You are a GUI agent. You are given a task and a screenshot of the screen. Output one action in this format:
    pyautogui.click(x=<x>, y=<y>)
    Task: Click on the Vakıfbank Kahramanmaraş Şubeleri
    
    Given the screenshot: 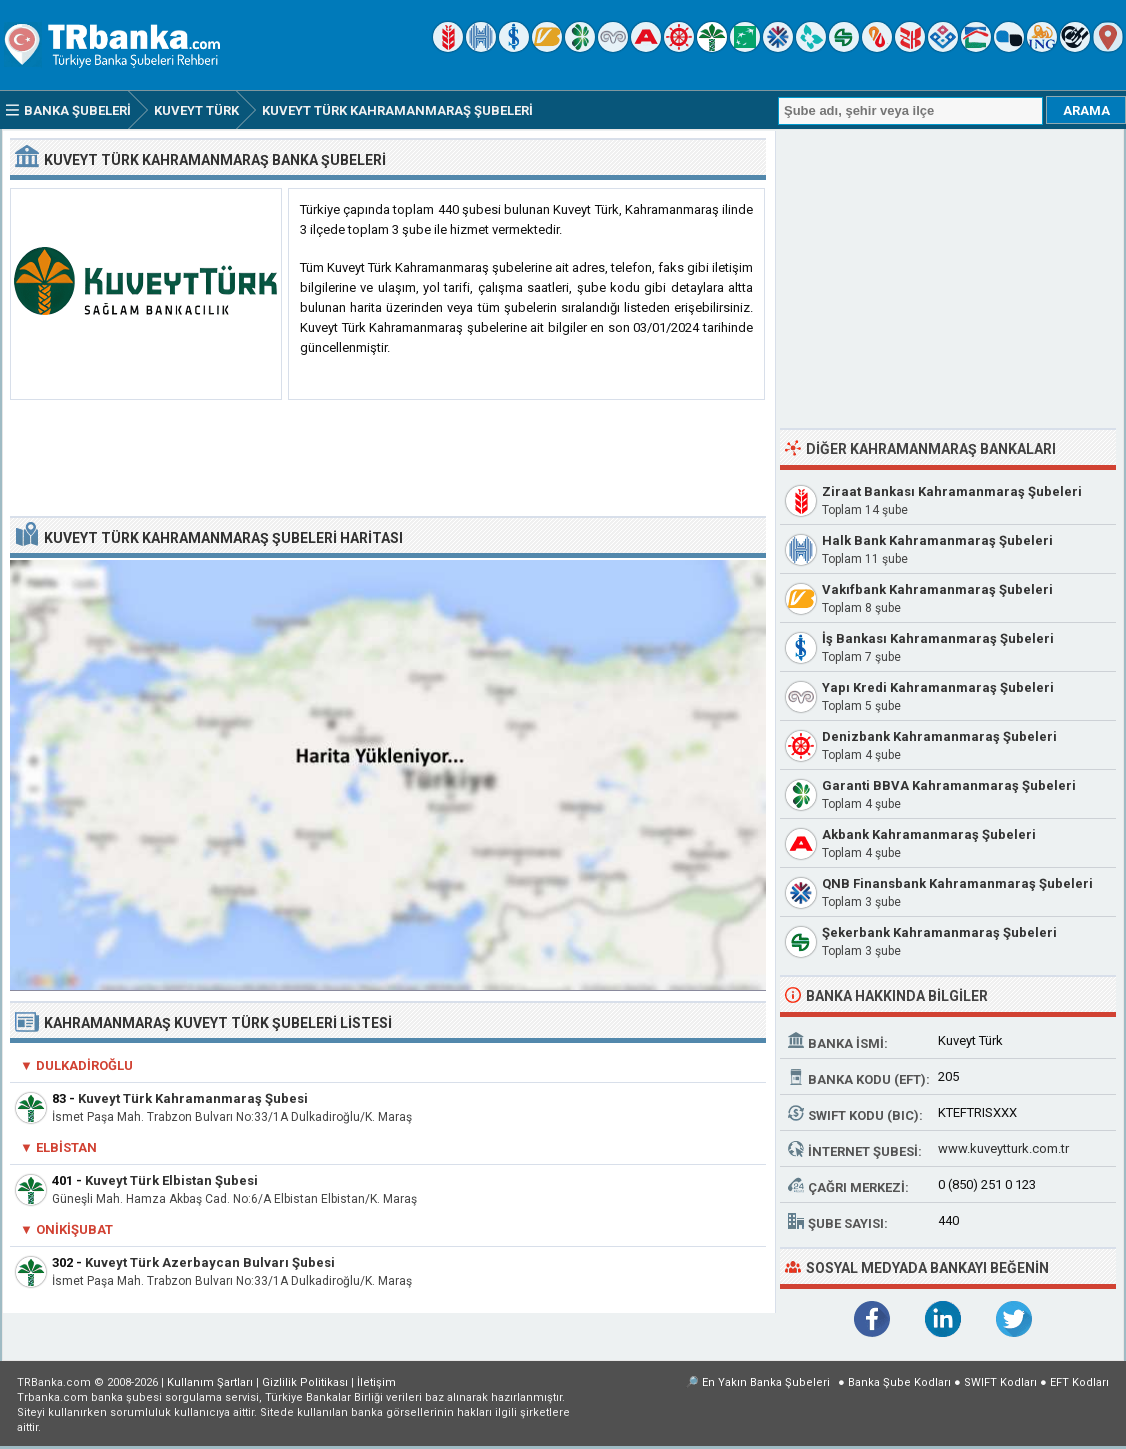 What is the action you would take?
    pyautogui.click(x=937, y=589)
    